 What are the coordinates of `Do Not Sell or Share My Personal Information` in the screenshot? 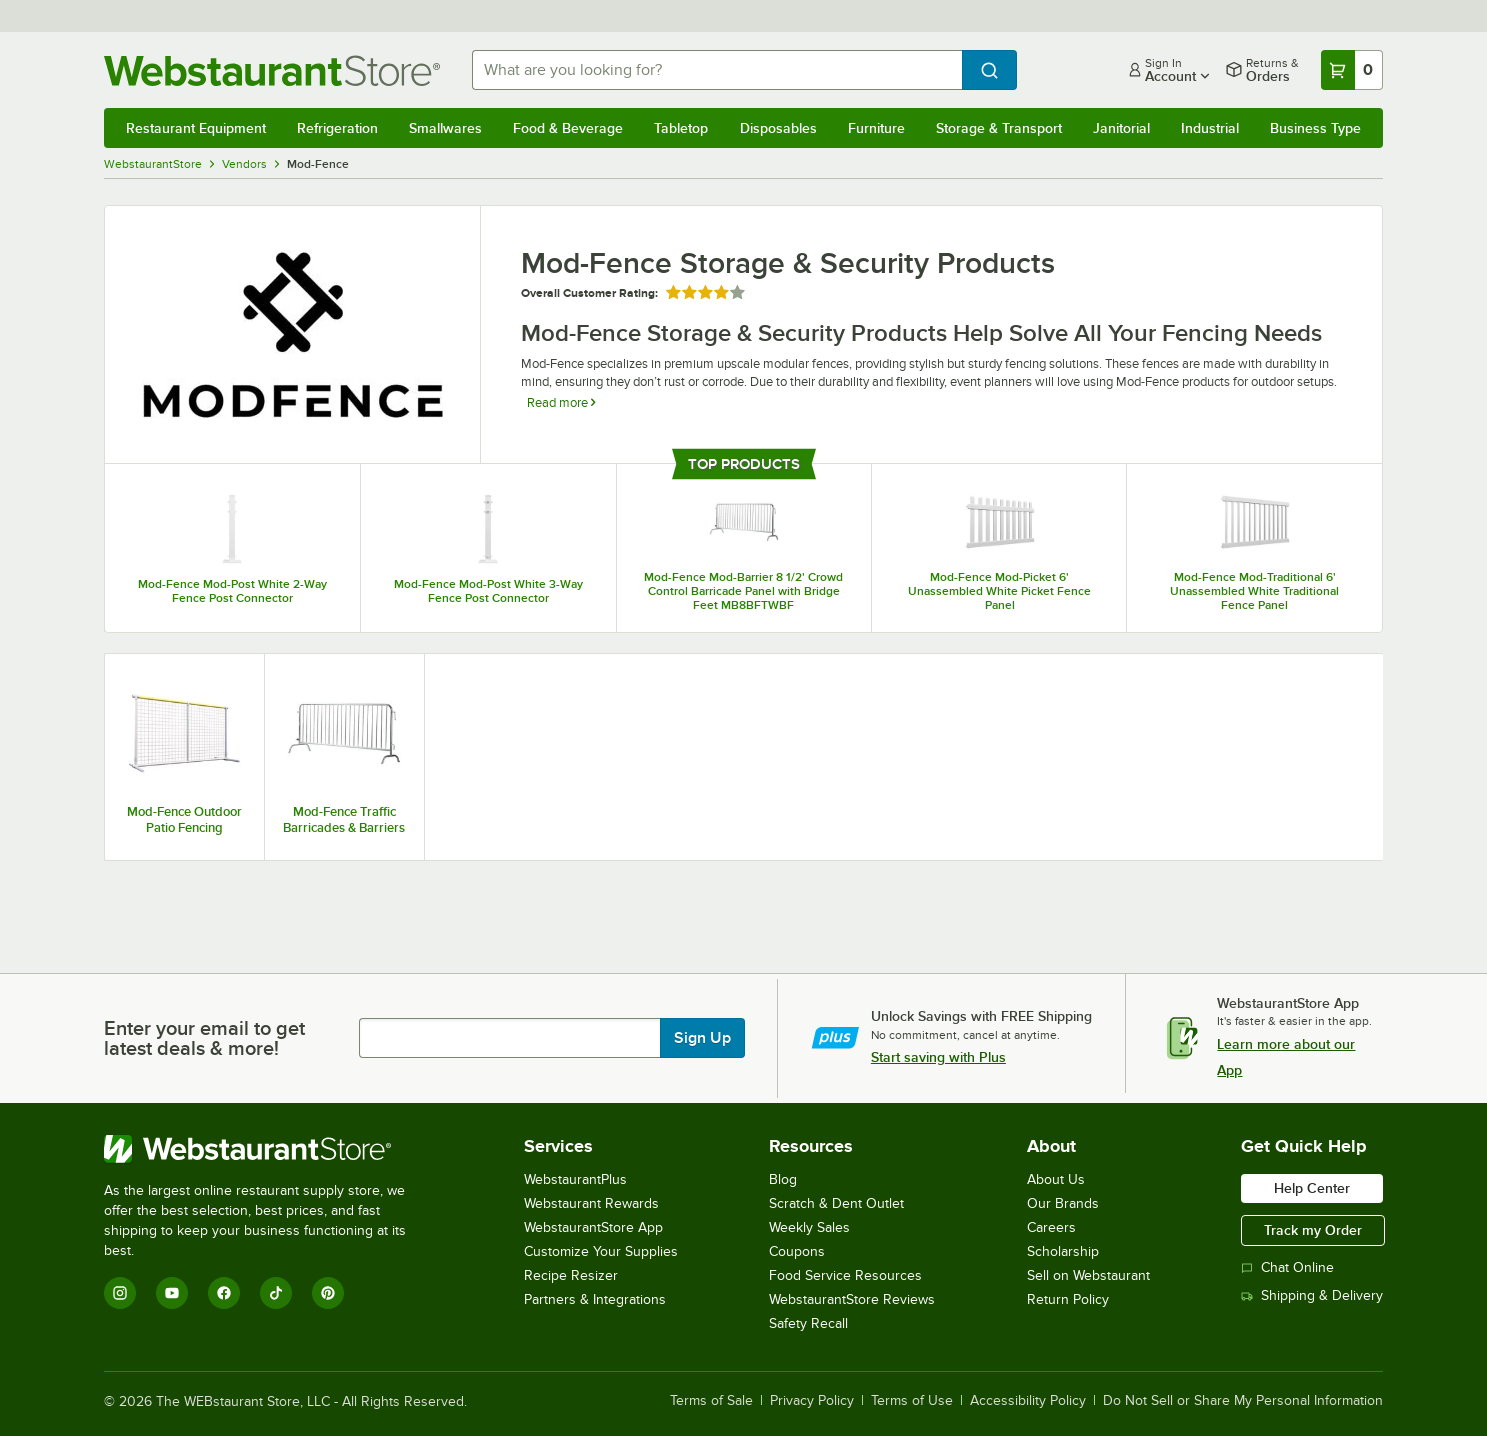 It's located at (1243, 1401).